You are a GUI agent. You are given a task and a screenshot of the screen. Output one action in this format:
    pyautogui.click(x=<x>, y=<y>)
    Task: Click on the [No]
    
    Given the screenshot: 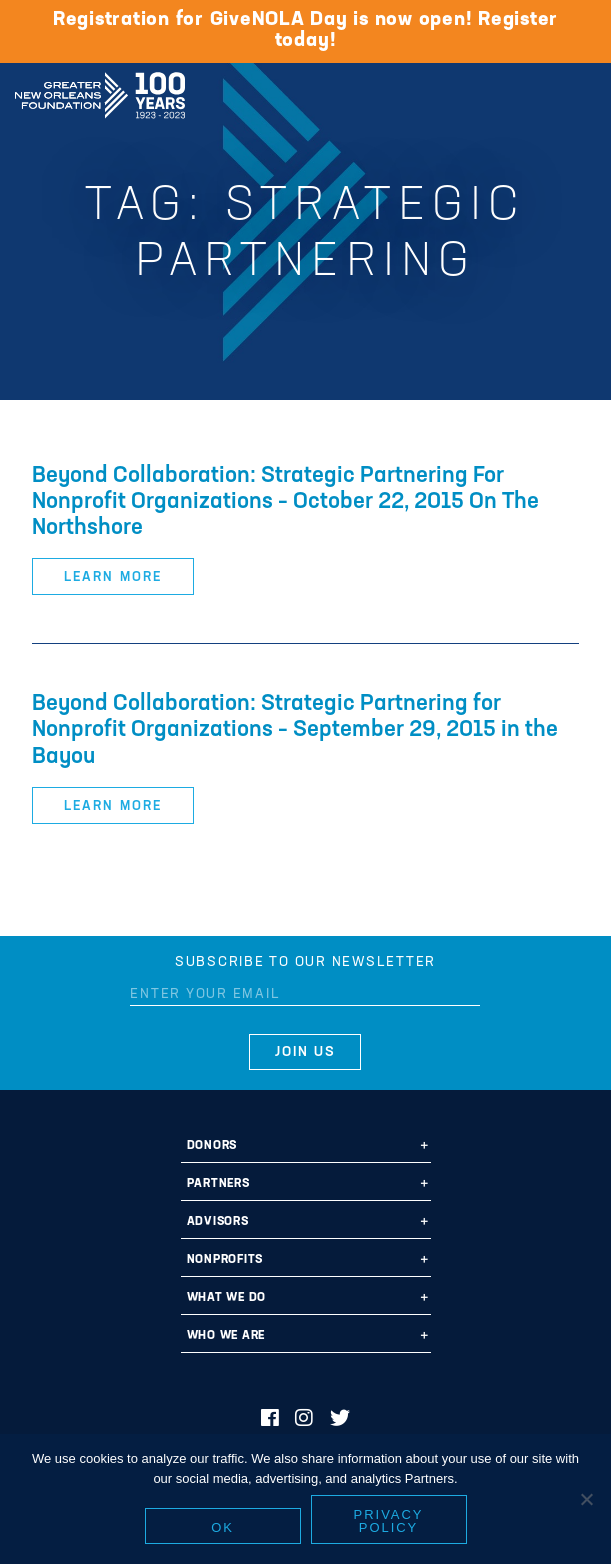 What is the action you would take?
    pyautogui.click(x=586, y=1499)
    